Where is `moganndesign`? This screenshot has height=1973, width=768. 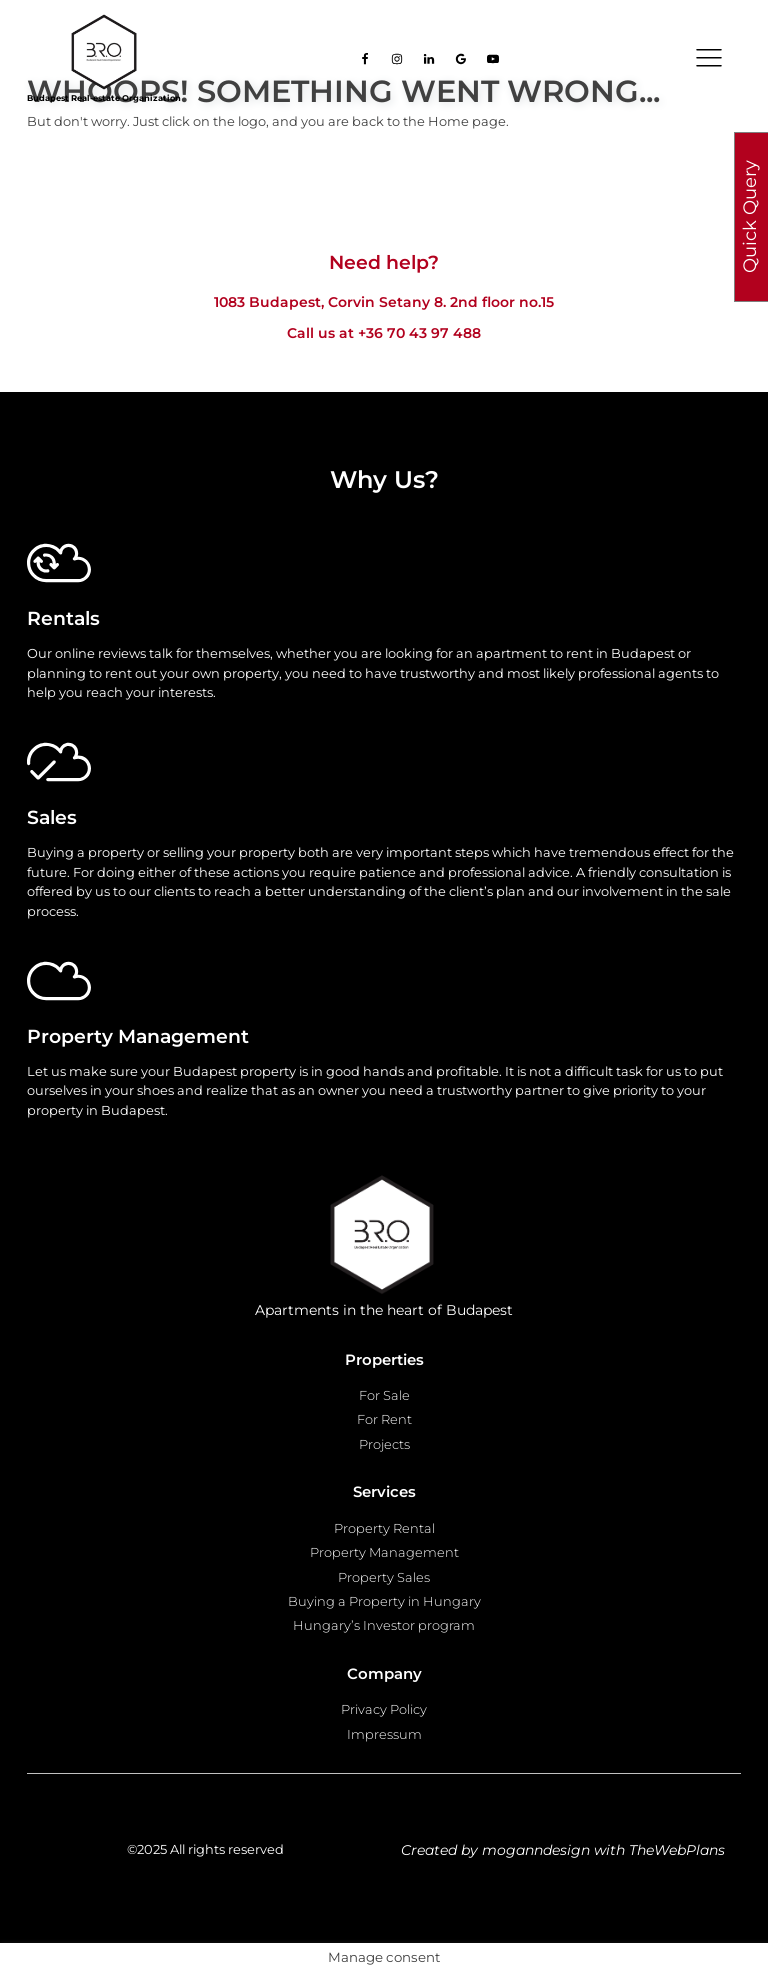 moganndesign is located at coordinates (536, 1850).